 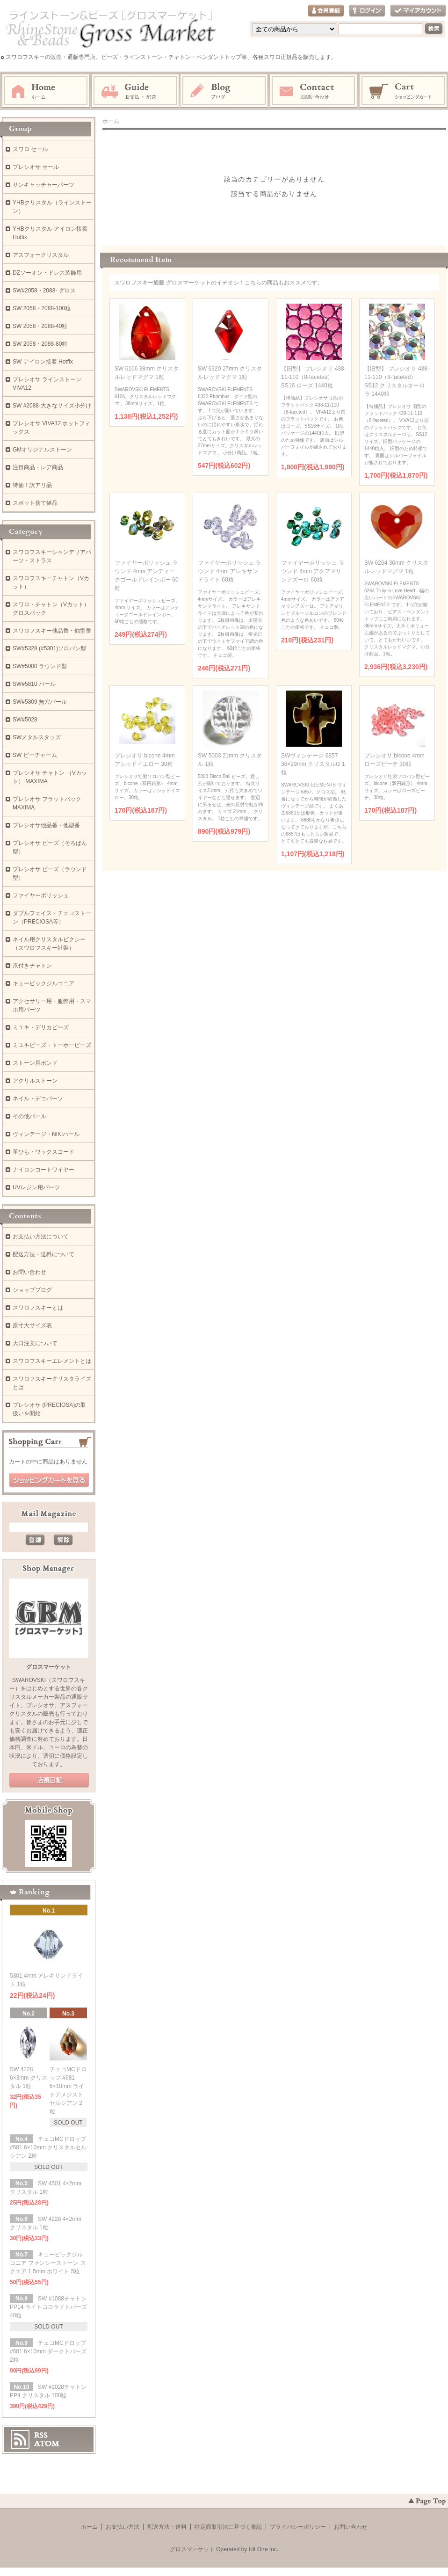 I want to click on プレシオサ他品番・他型番, so click(x=46, y=825).